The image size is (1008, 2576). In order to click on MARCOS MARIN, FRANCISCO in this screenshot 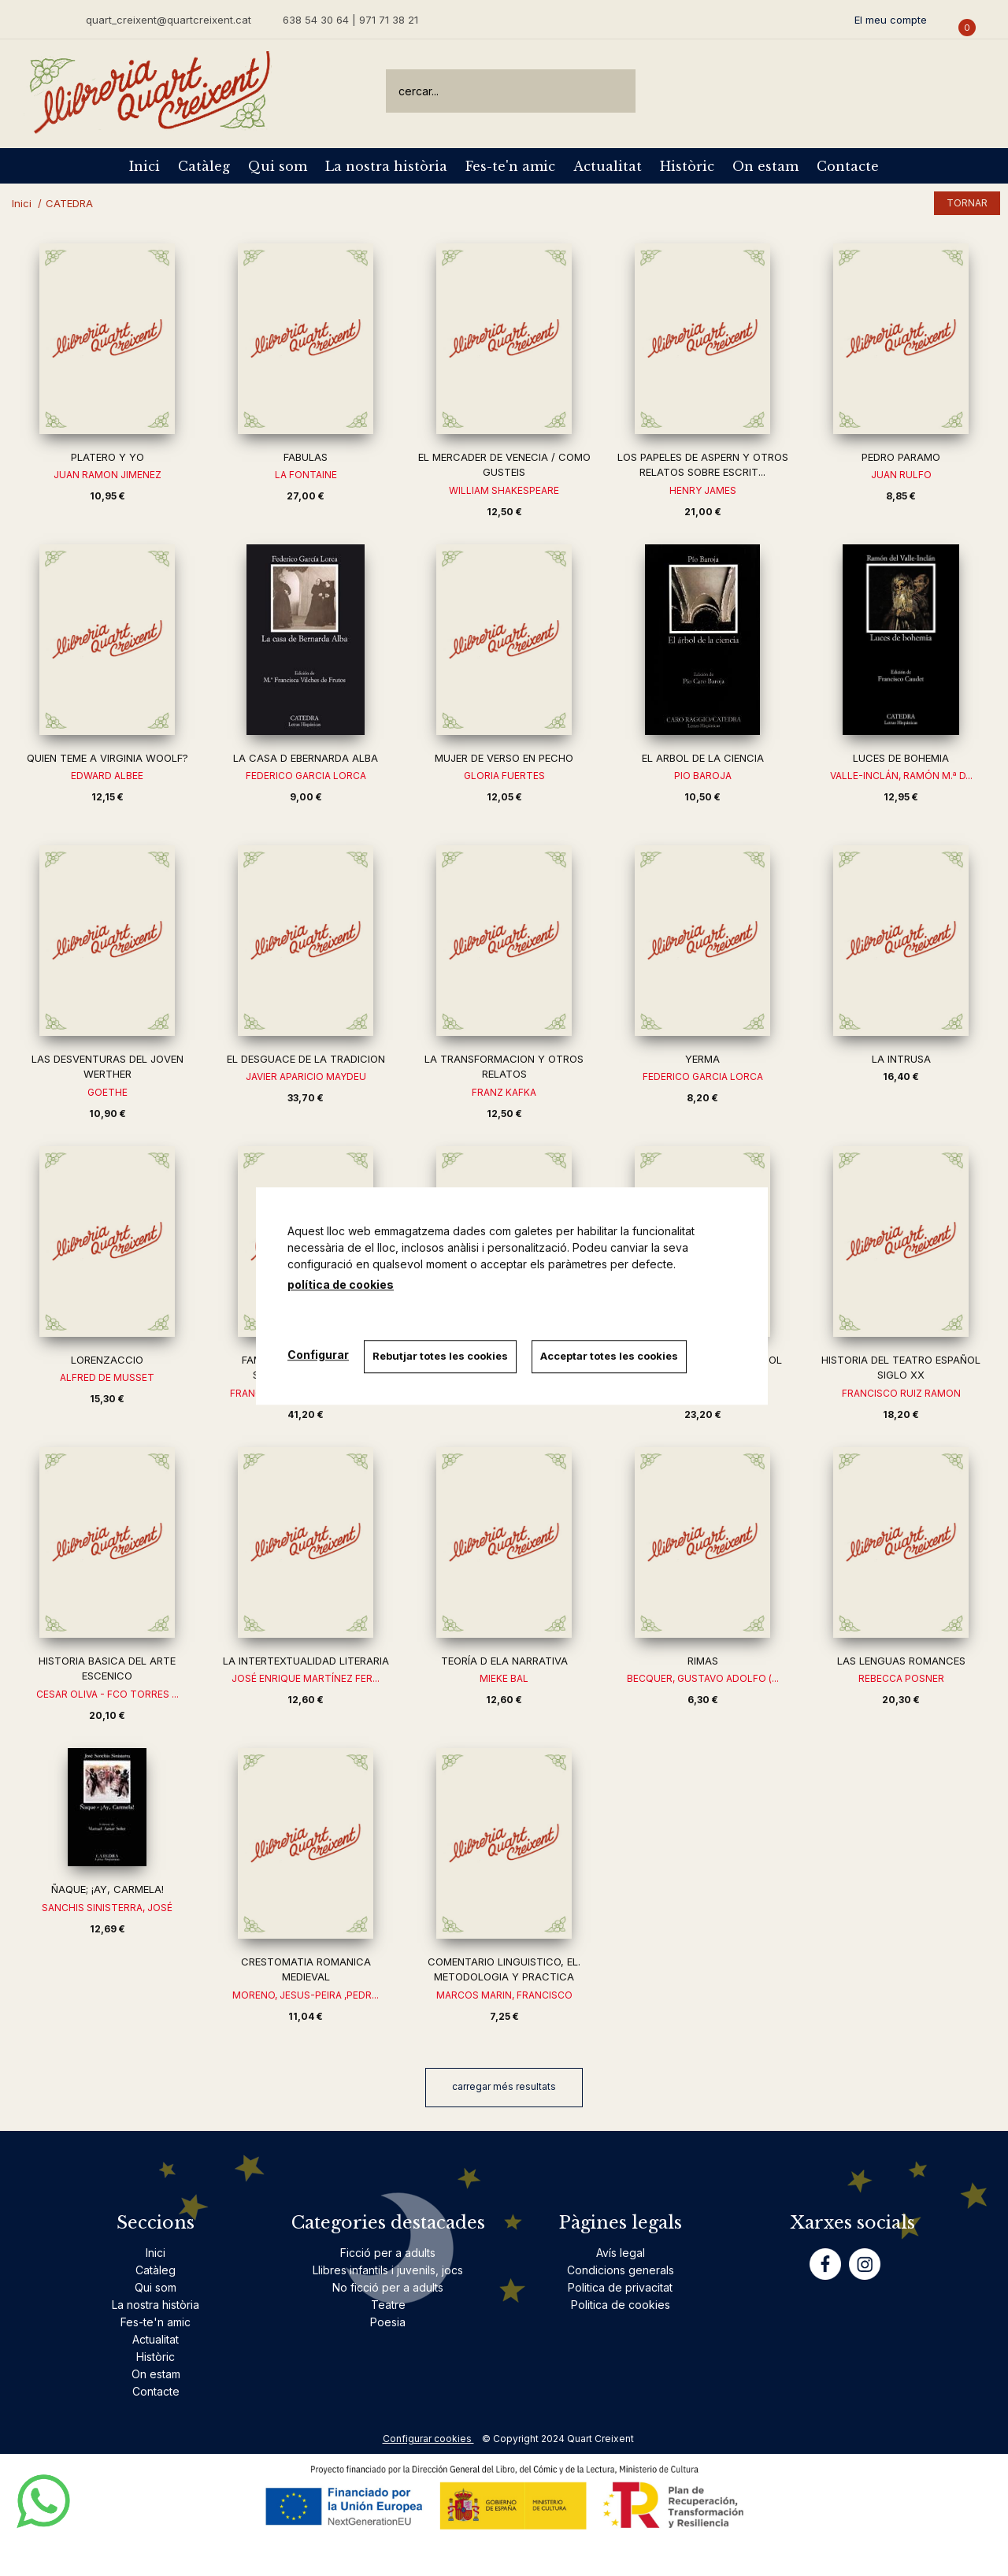, I will do `click(504, 1995)`.